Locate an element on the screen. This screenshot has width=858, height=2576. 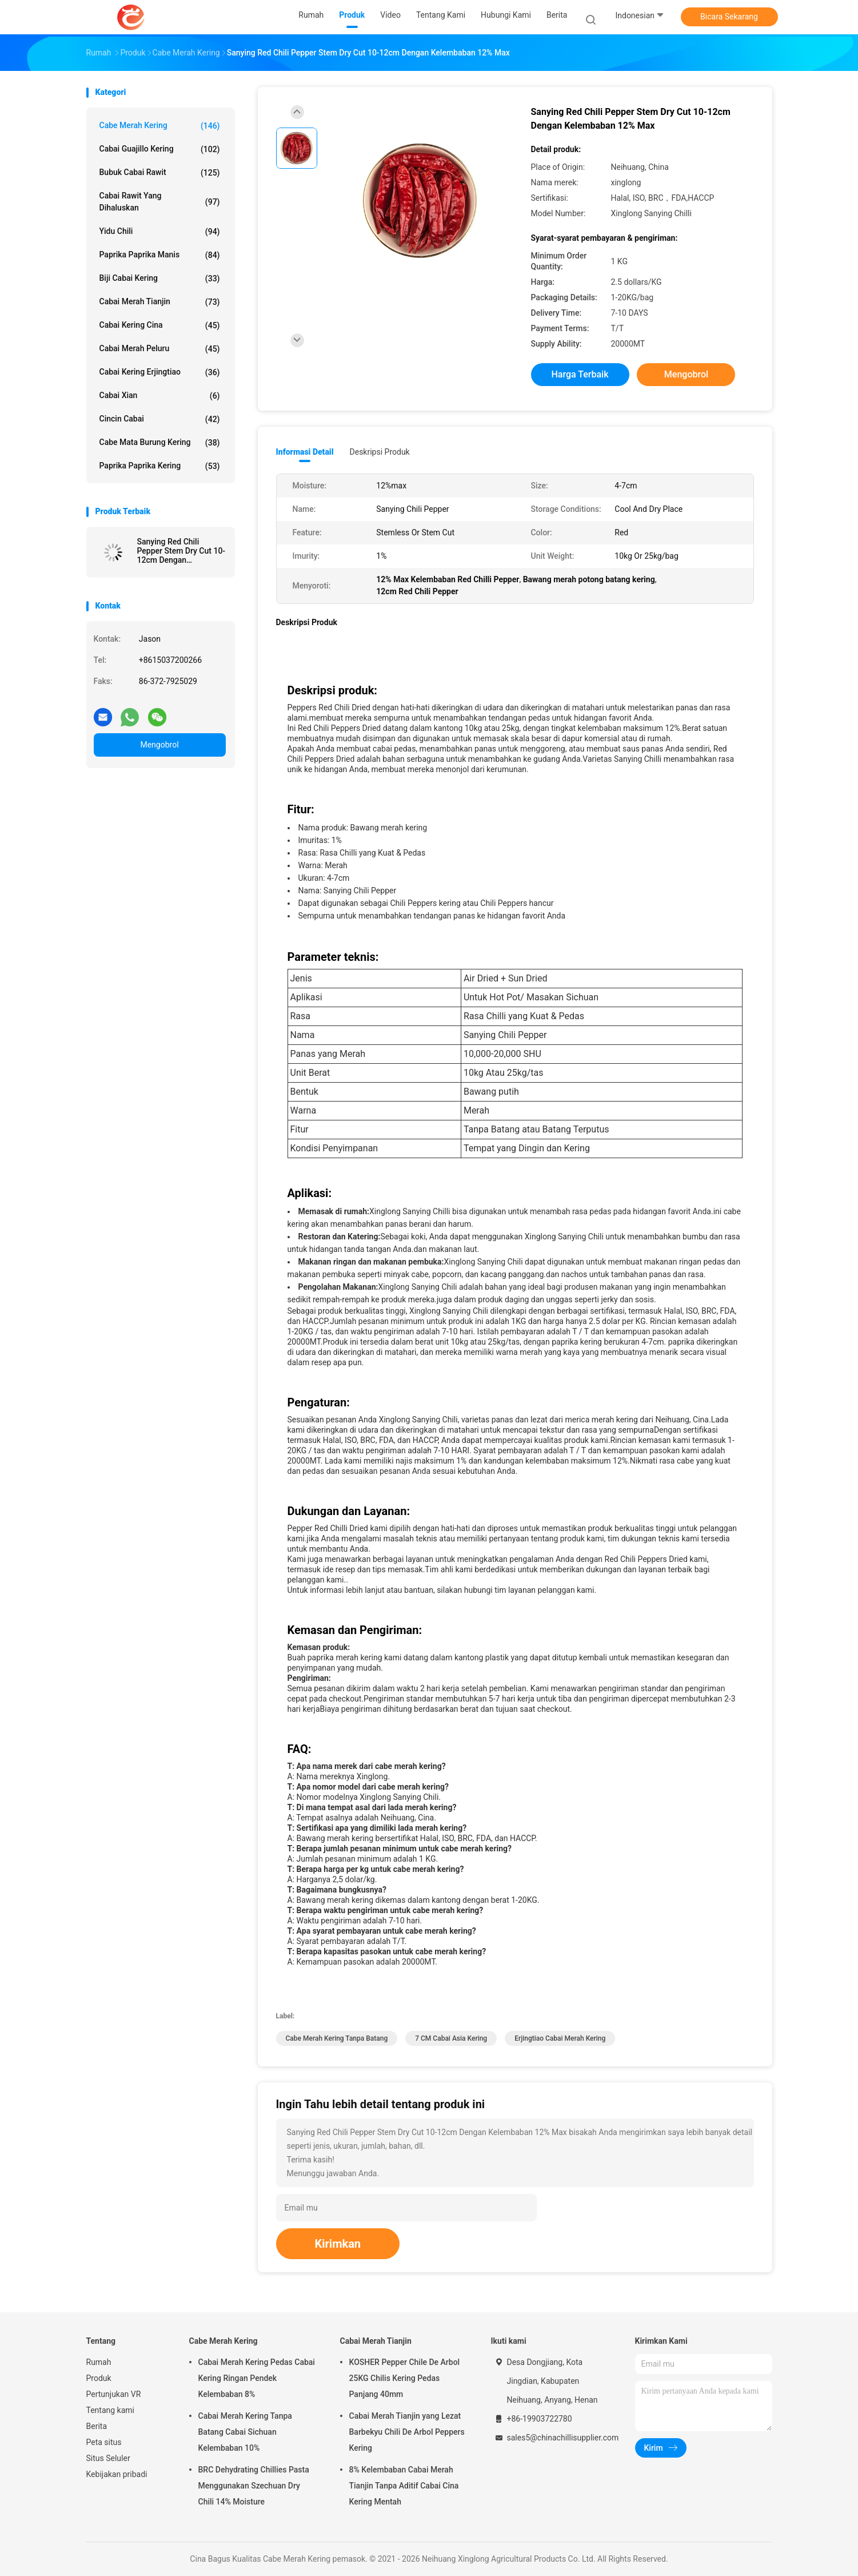
Berita is located at coordinates (96, 2426).